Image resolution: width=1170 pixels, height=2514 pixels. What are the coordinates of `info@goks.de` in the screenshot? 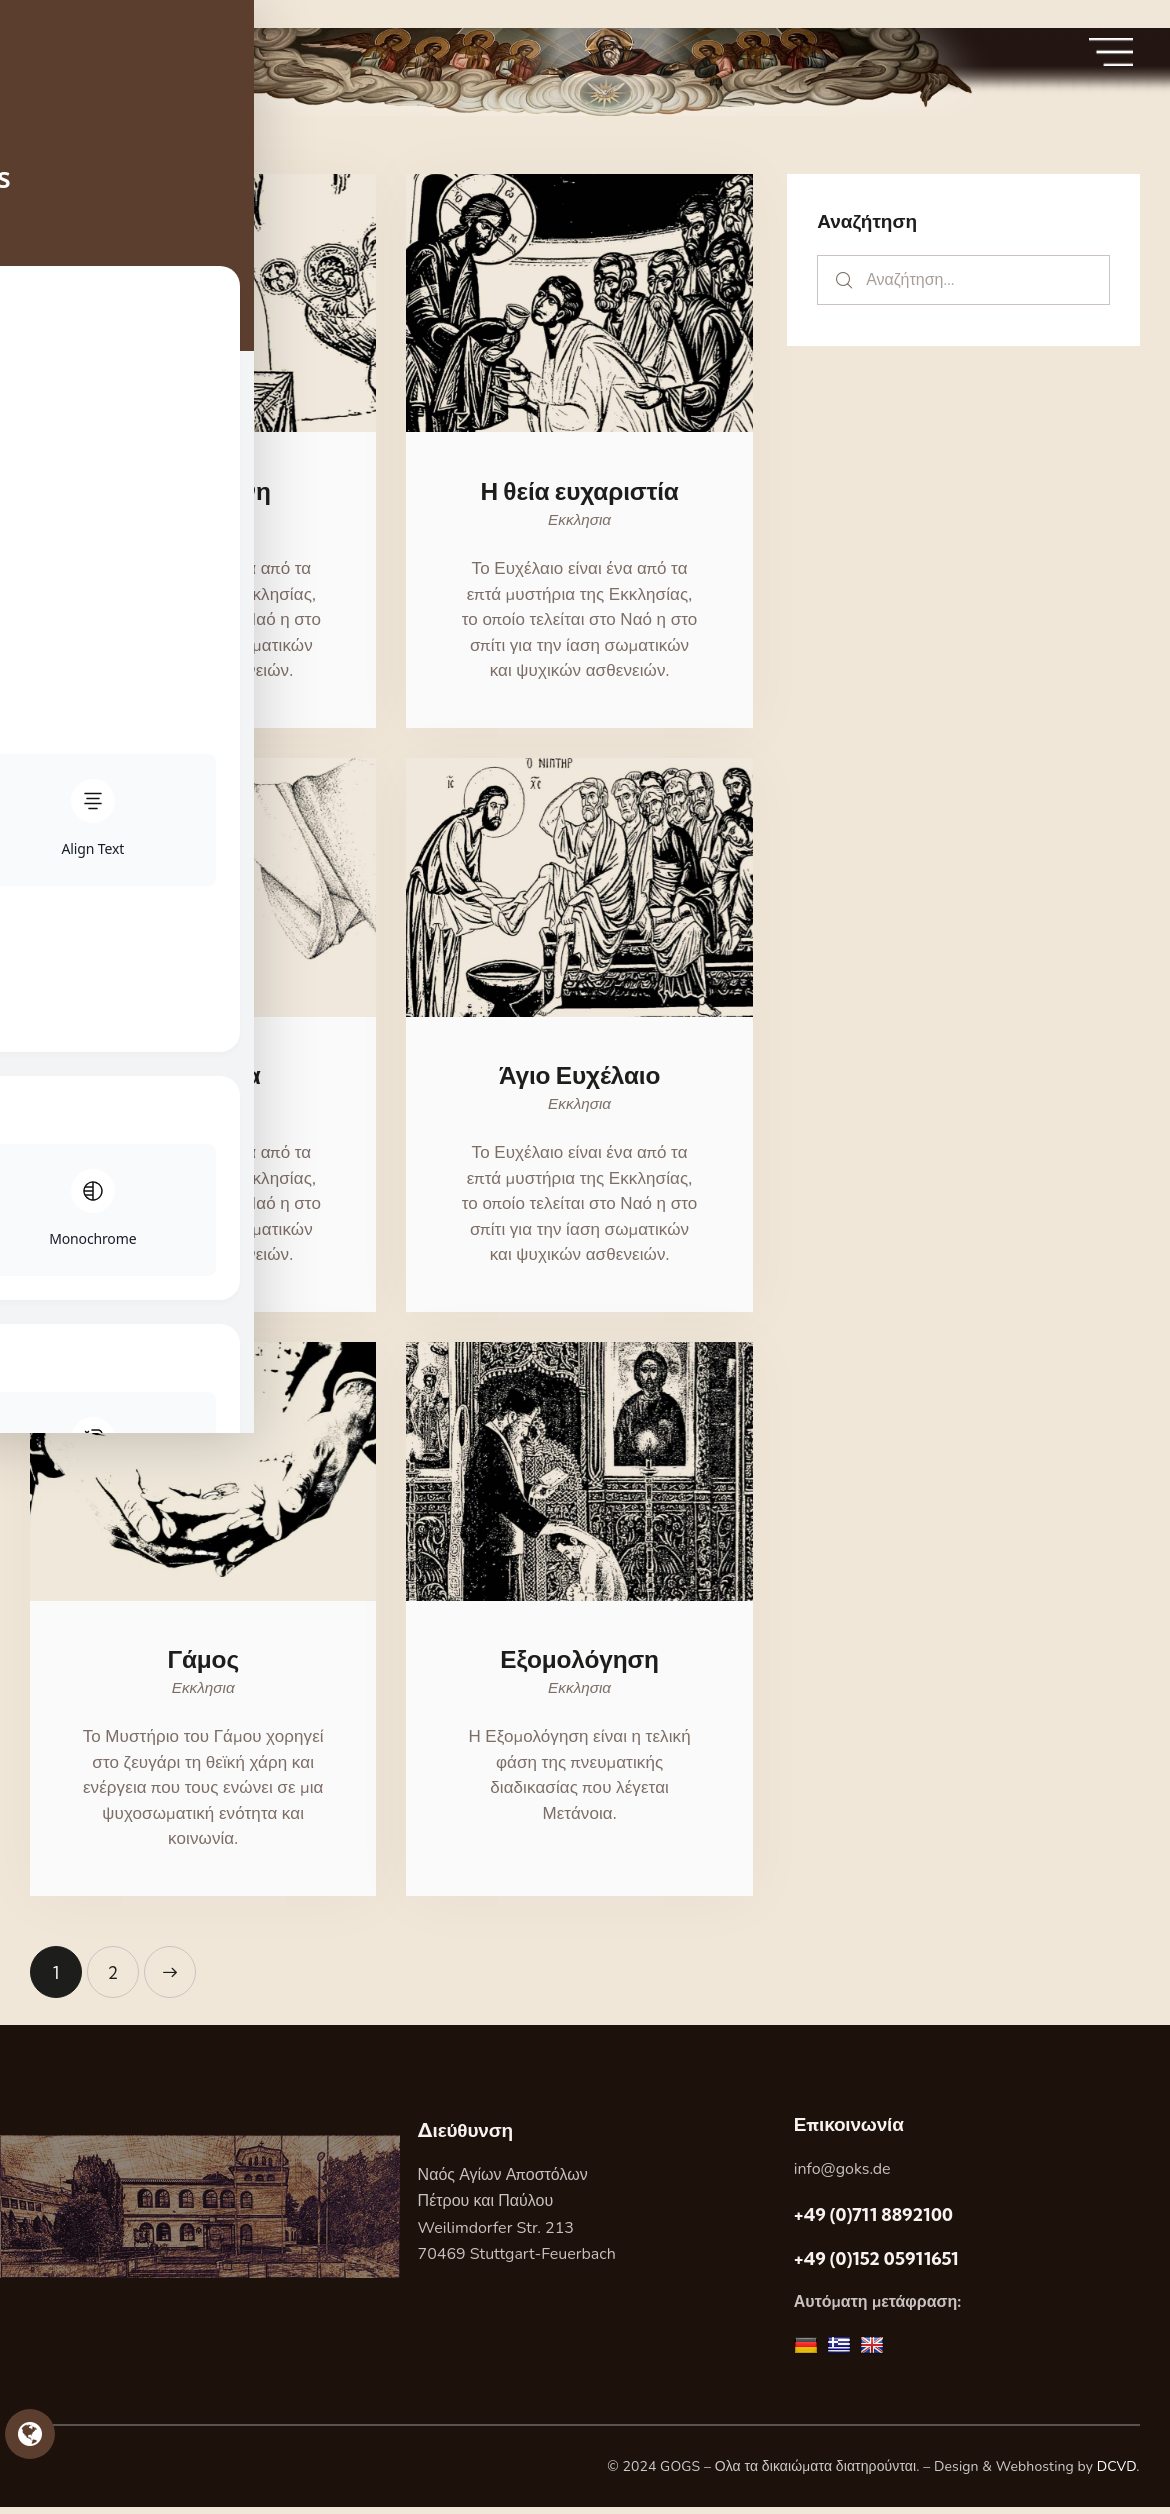 It's located at (842, 2176).